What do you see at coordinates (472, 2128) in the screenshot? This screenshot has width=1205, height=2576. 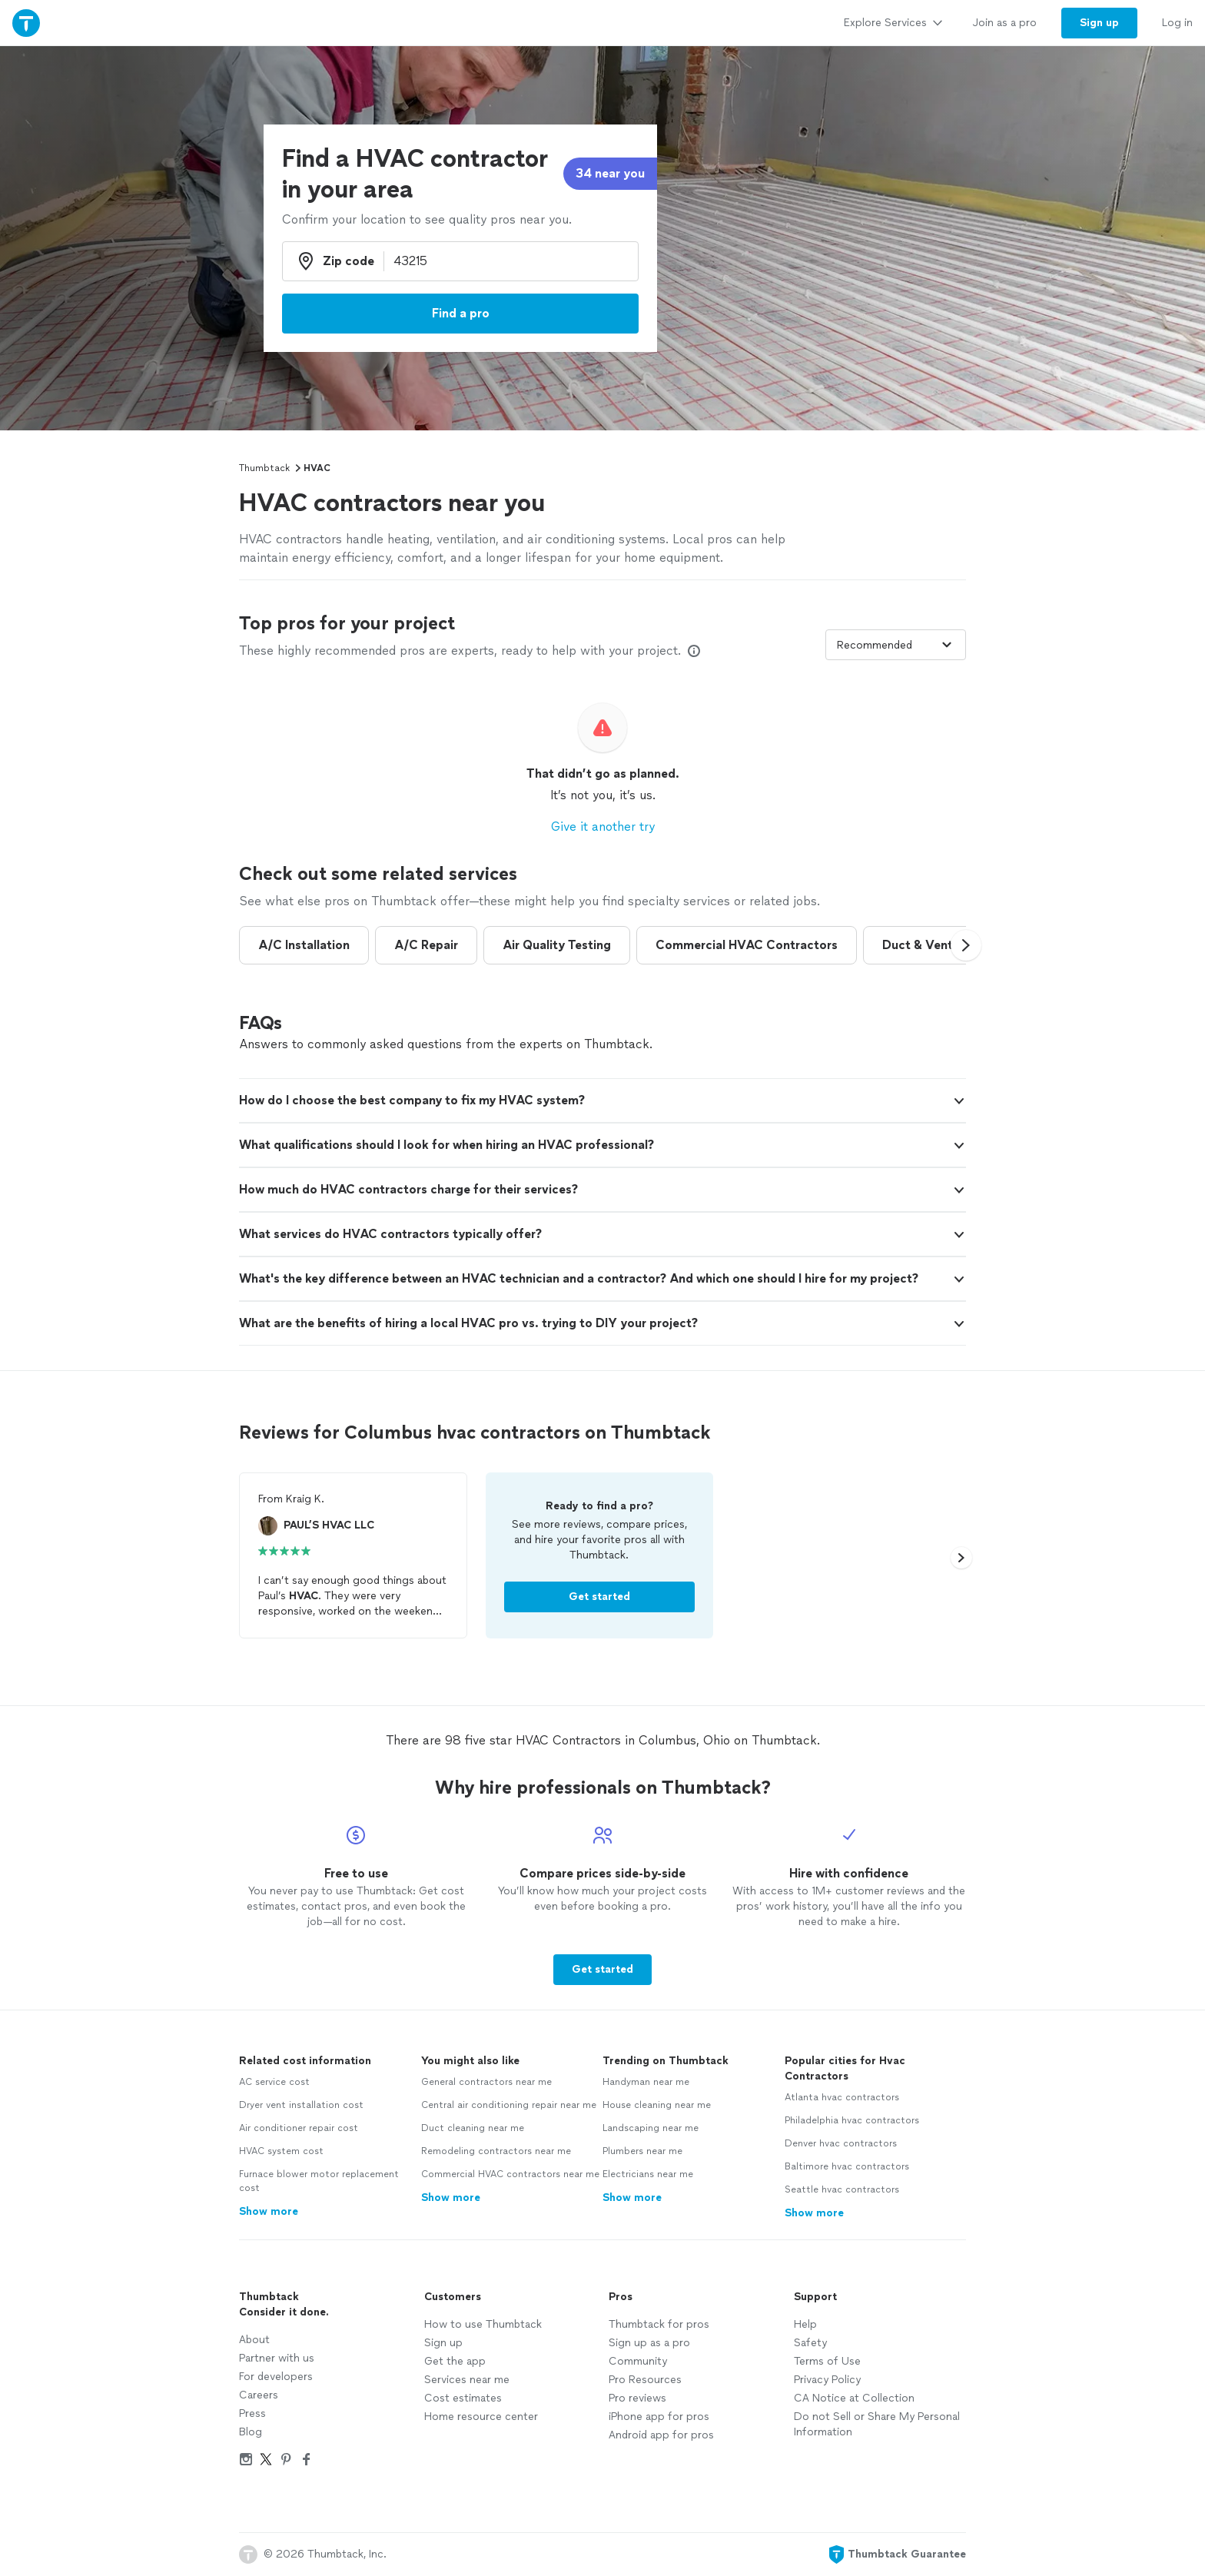 I see `Duct cleaning near me` at bounding box center [472, 2128].